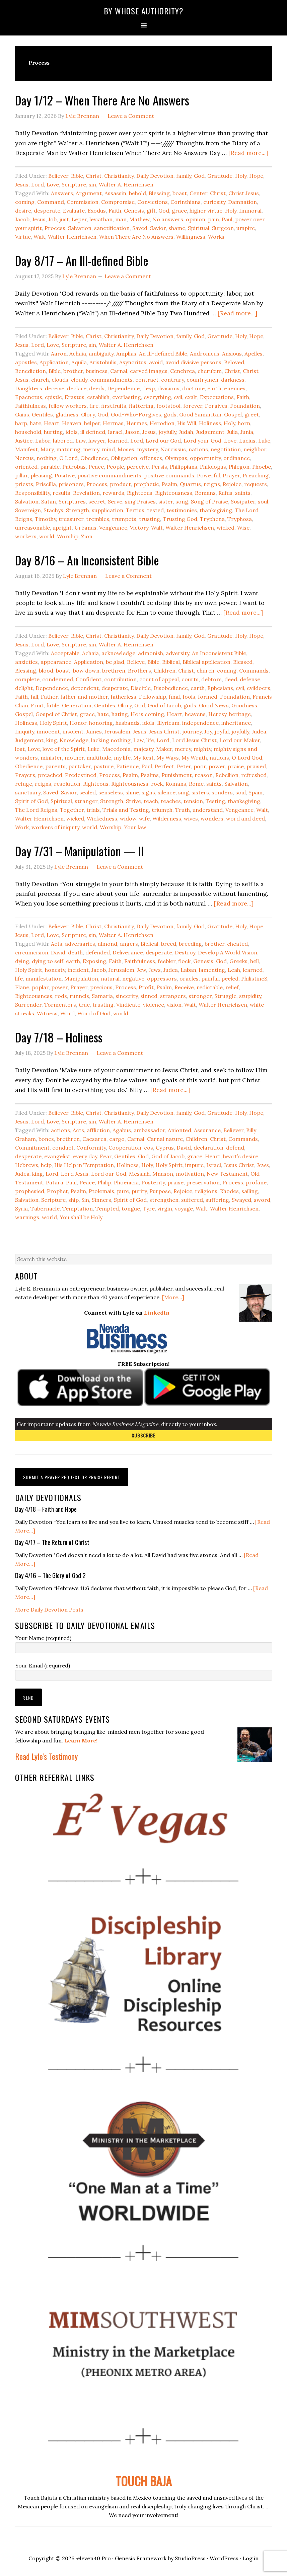  What do you see at coordinates (155, 969) in the screenshot?
I see `Jews` at bounding box center [155, 969].